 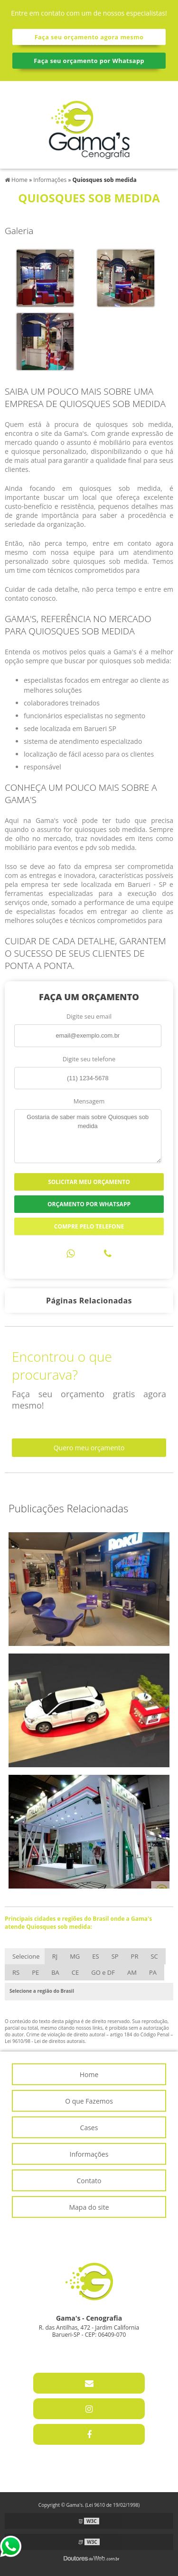 I want to click on AM, so click(x=132, y=1972).